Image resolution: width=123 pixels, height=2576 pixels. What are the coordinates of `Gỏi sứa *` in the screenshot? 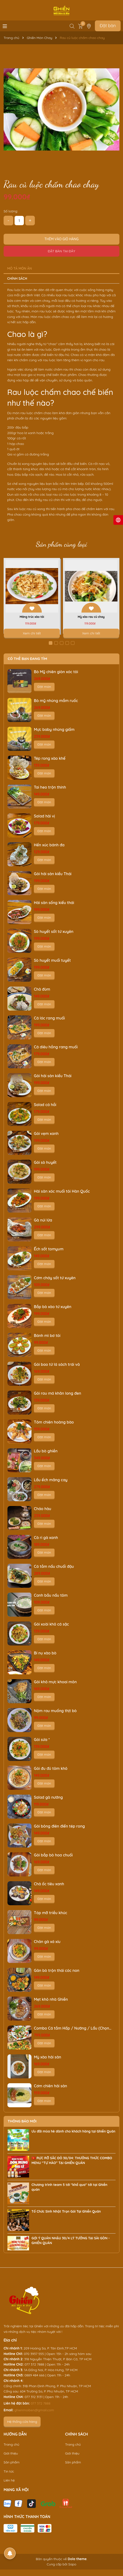 It's located at (42, 1739).